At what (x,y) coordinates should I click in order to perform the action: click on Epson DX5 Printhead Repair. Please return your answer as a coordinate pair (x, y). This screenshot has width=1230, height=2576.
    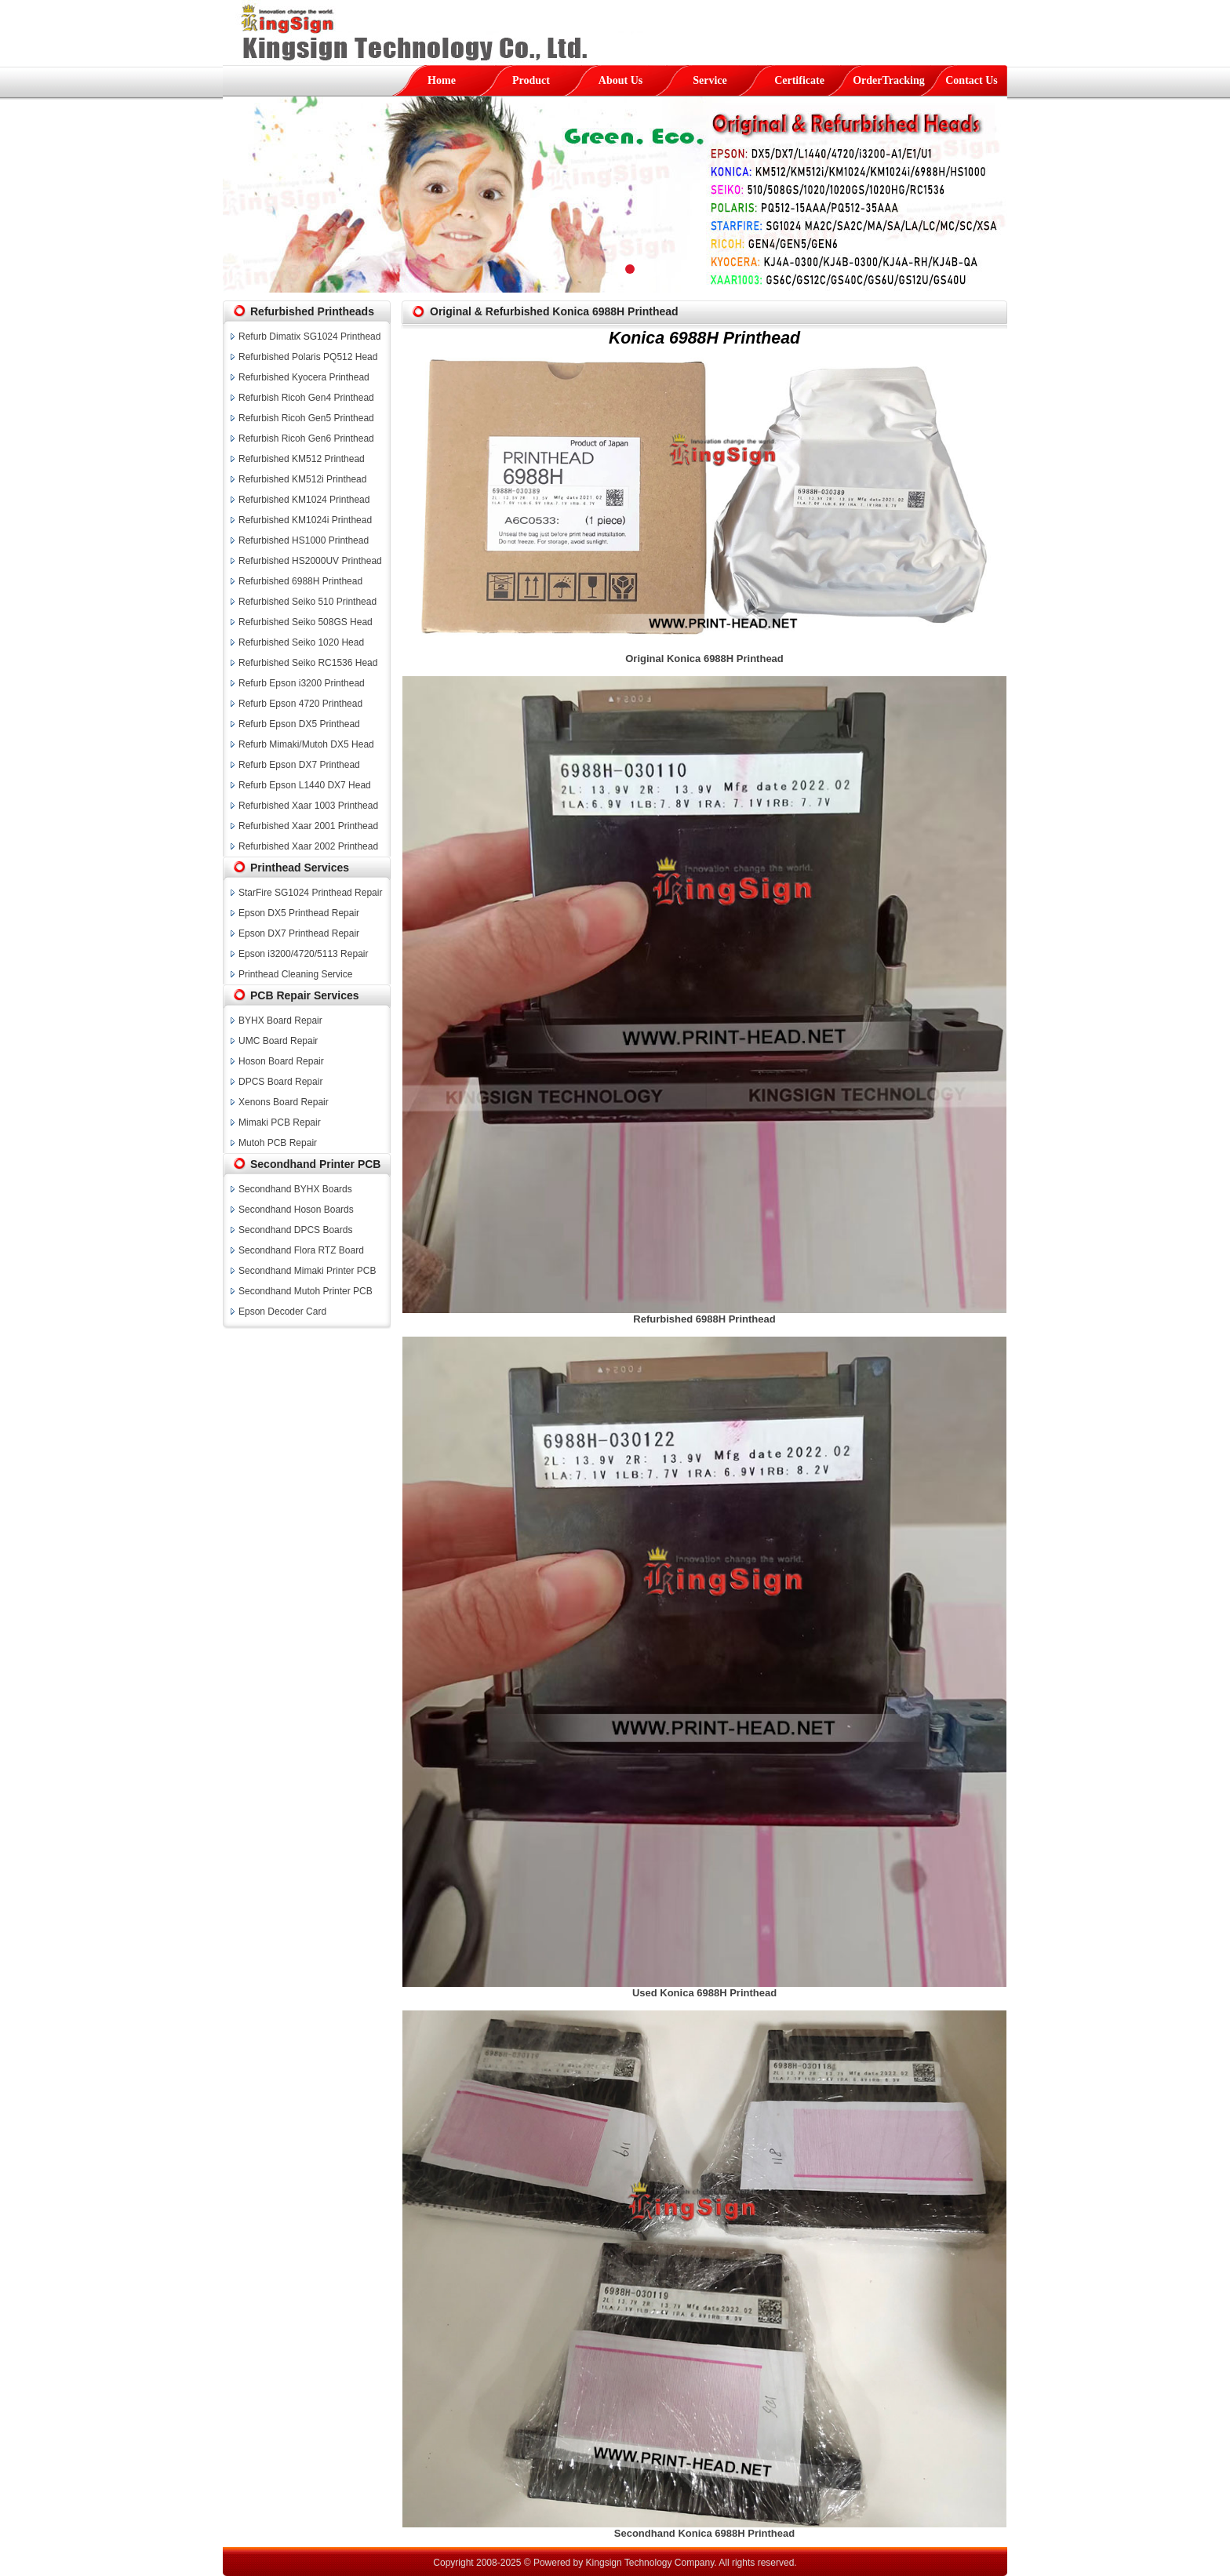
    Looking at the image, I should click on (298, 913).